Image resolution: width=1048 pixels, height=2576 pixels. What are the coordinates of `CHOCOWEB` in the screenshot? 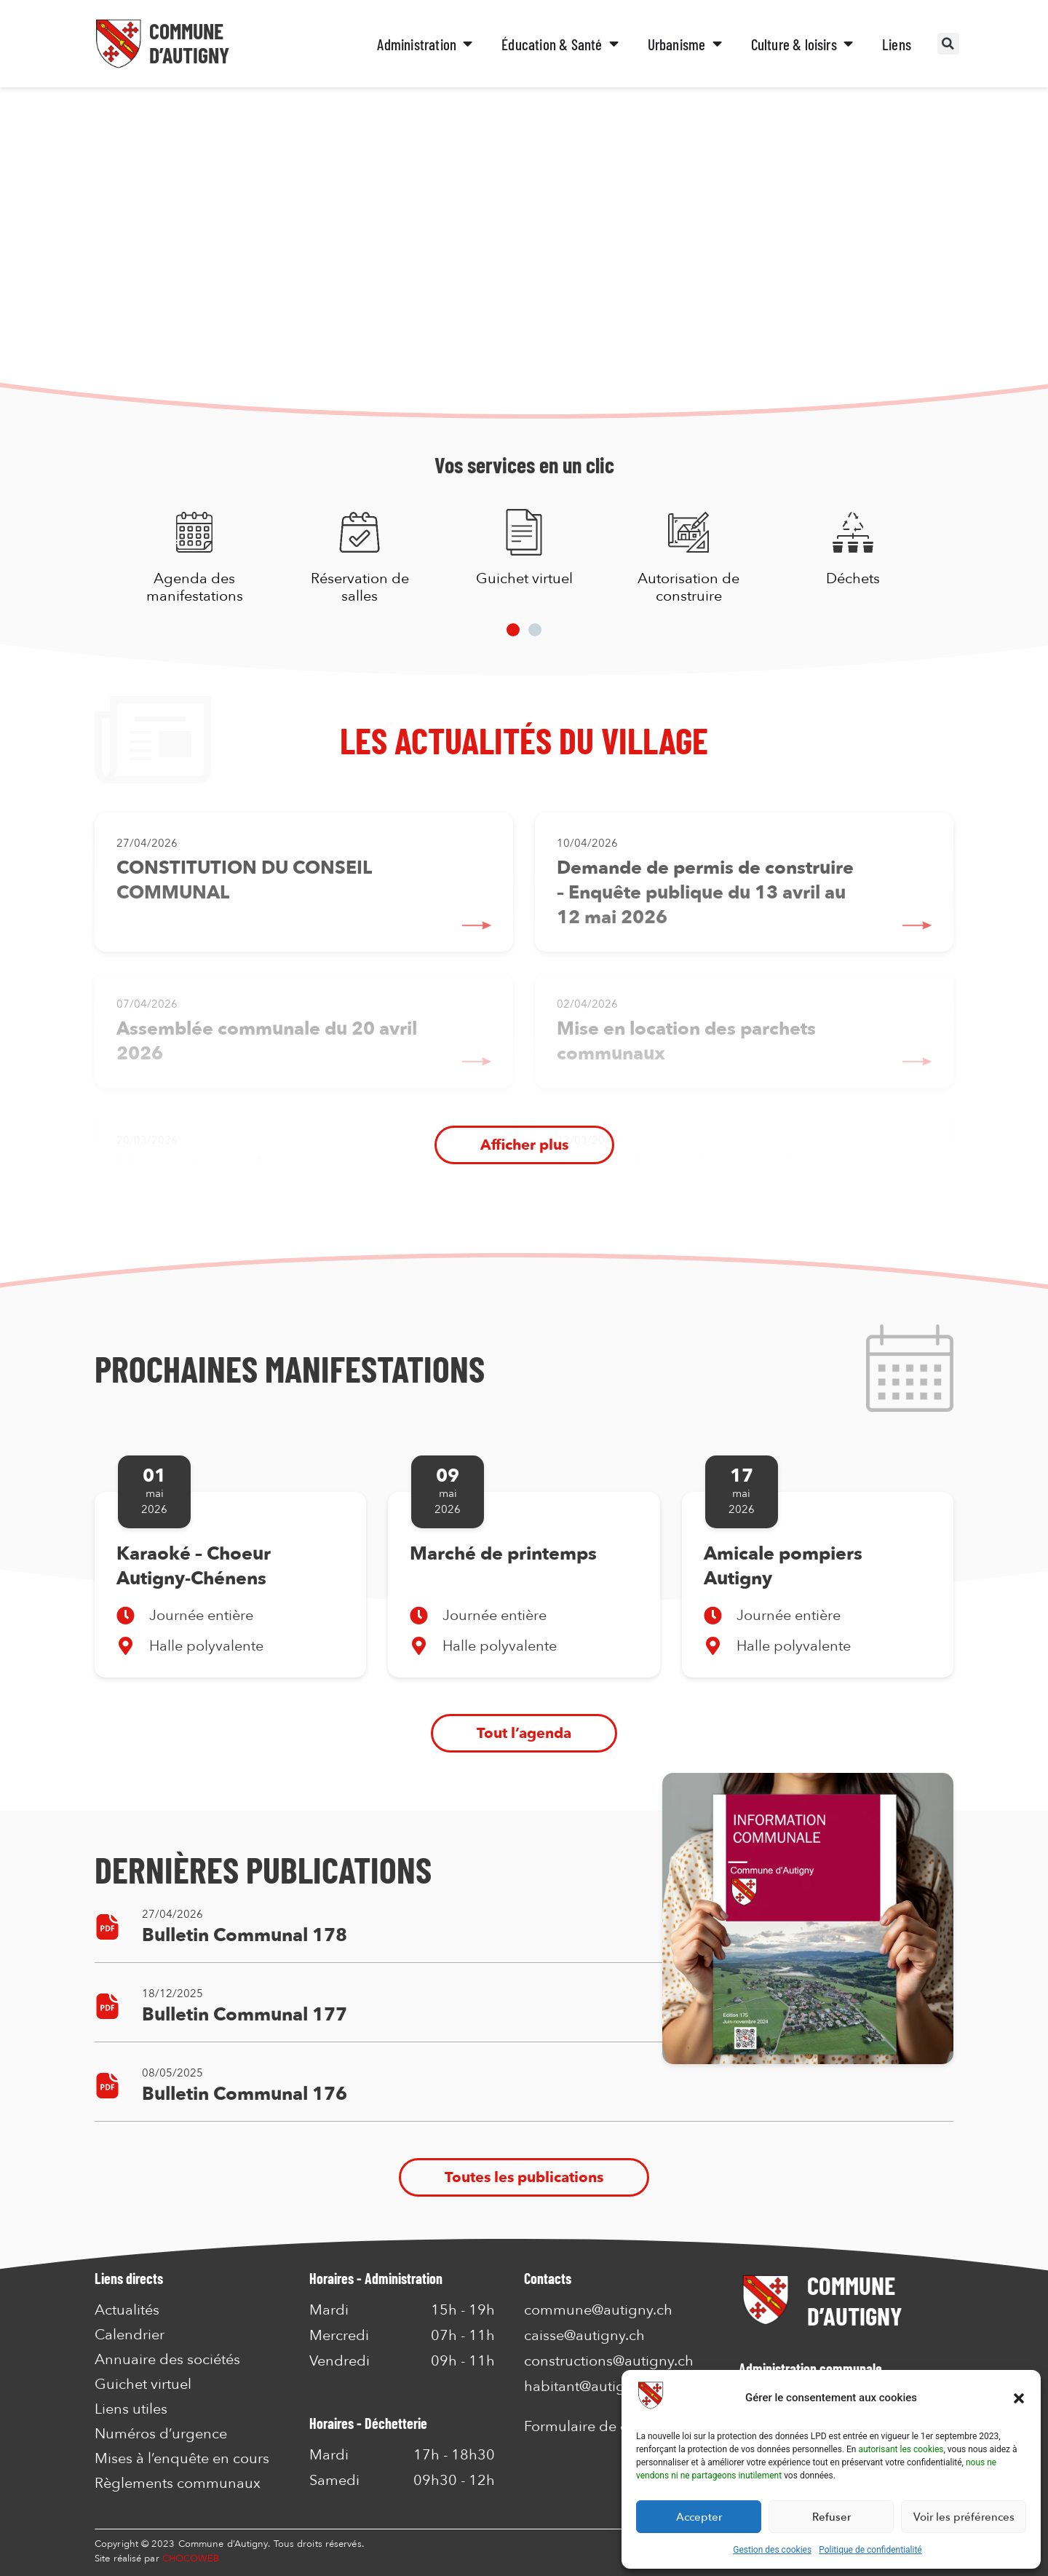 It's located at (191, 2558).